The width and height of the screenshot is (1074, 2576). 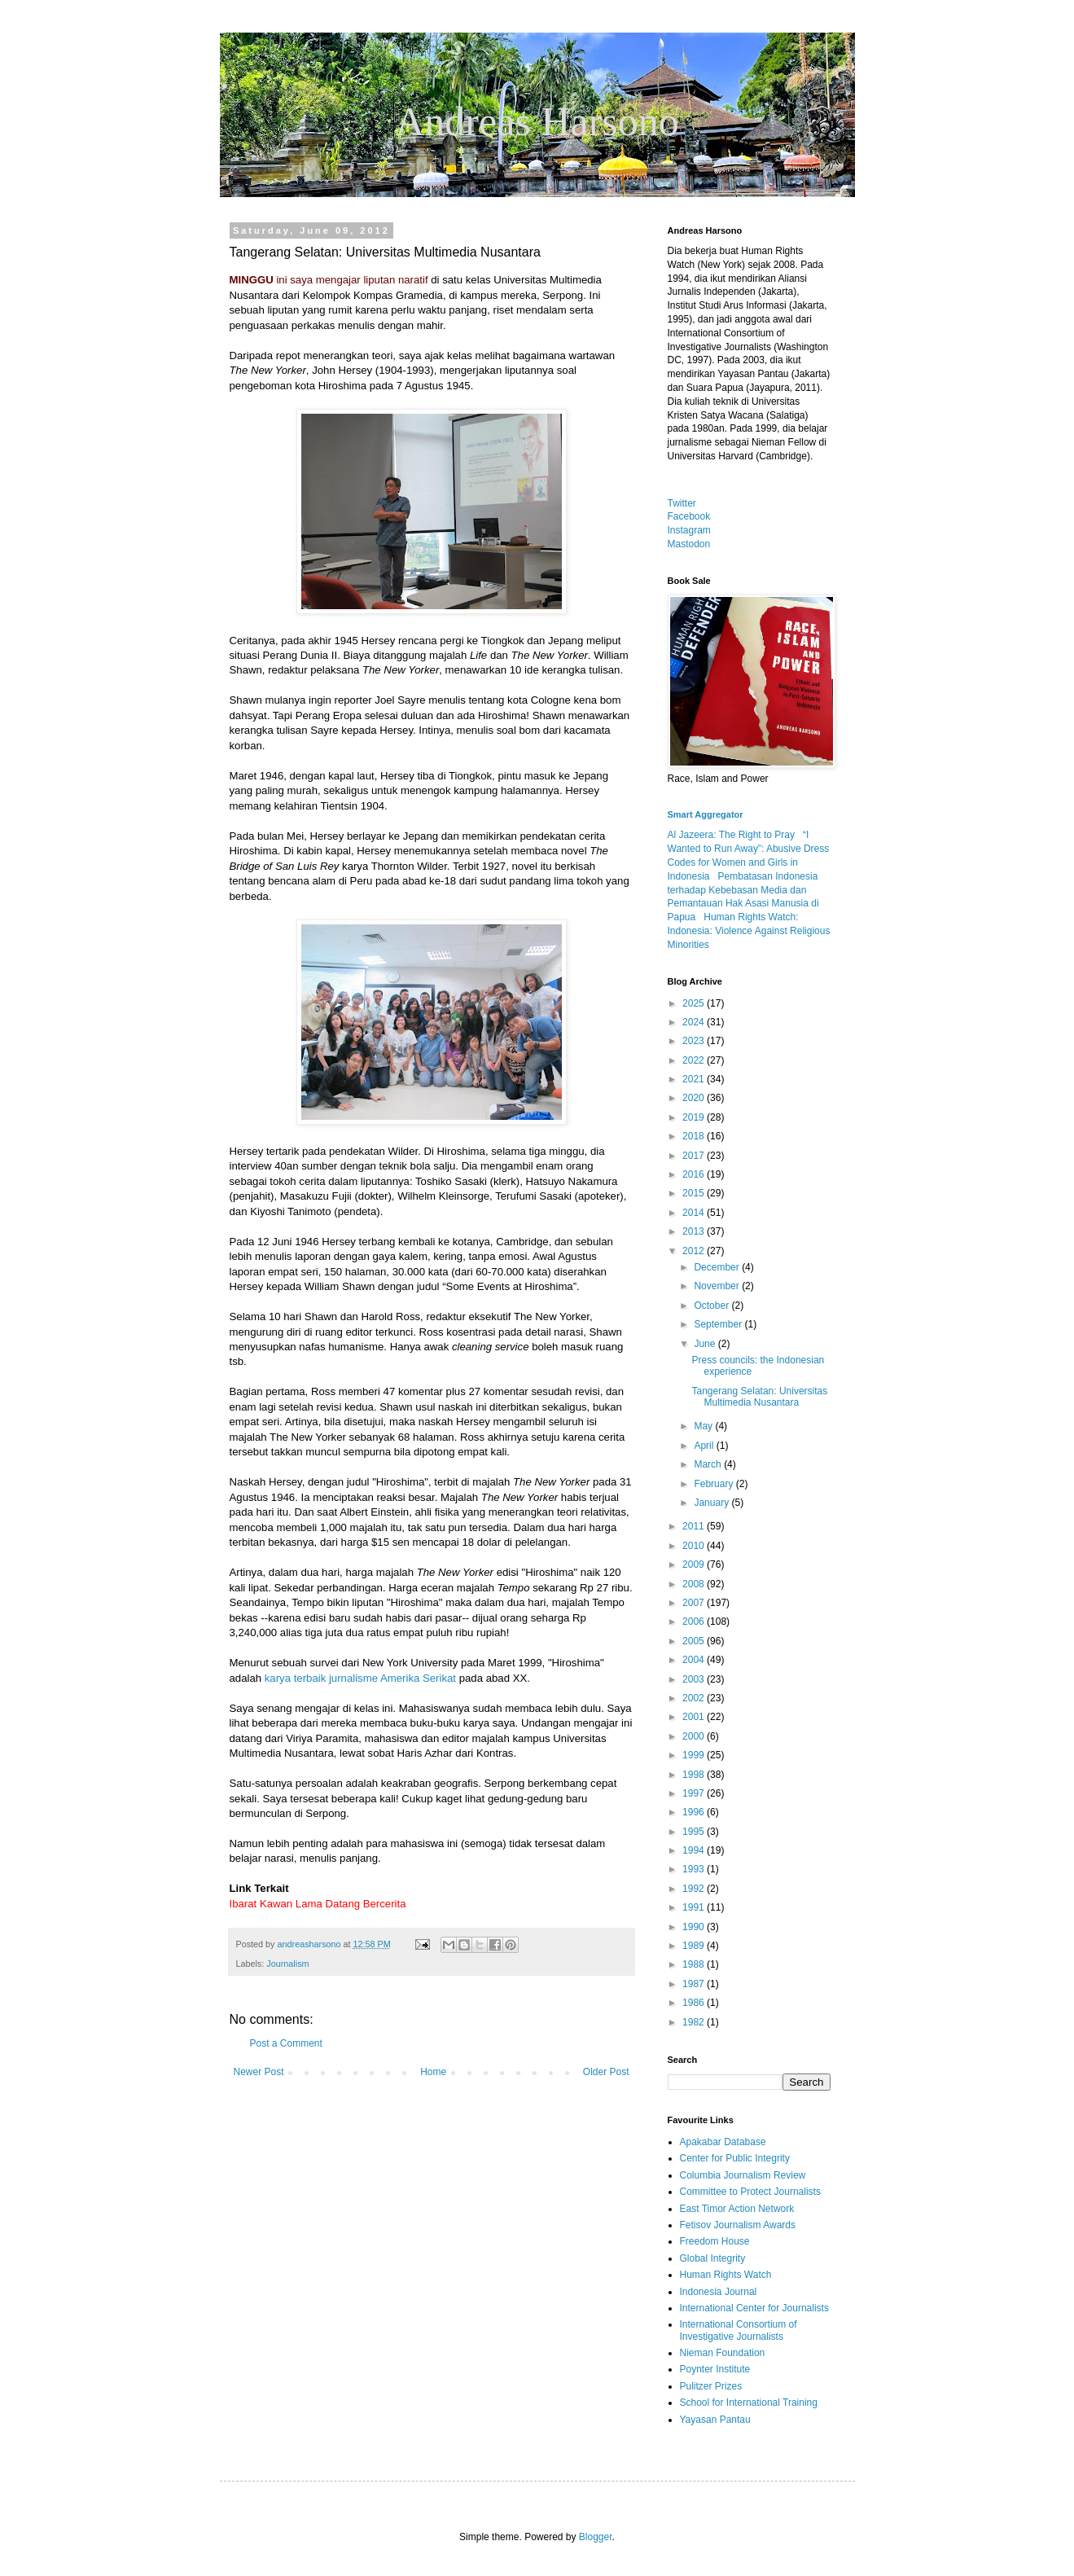 I want to click on Freedom House, so click(x=715, y=2241).